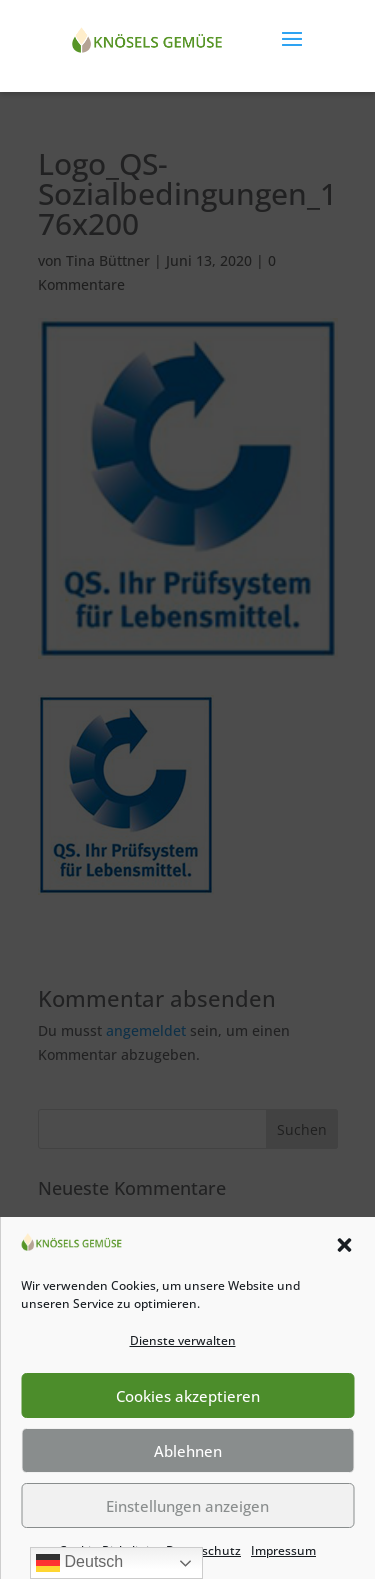 The image size is (375, 1579). Describe the element at coordinates (188, 1396) in the screenshot. I see `Cookies akzeptieren` at that location.